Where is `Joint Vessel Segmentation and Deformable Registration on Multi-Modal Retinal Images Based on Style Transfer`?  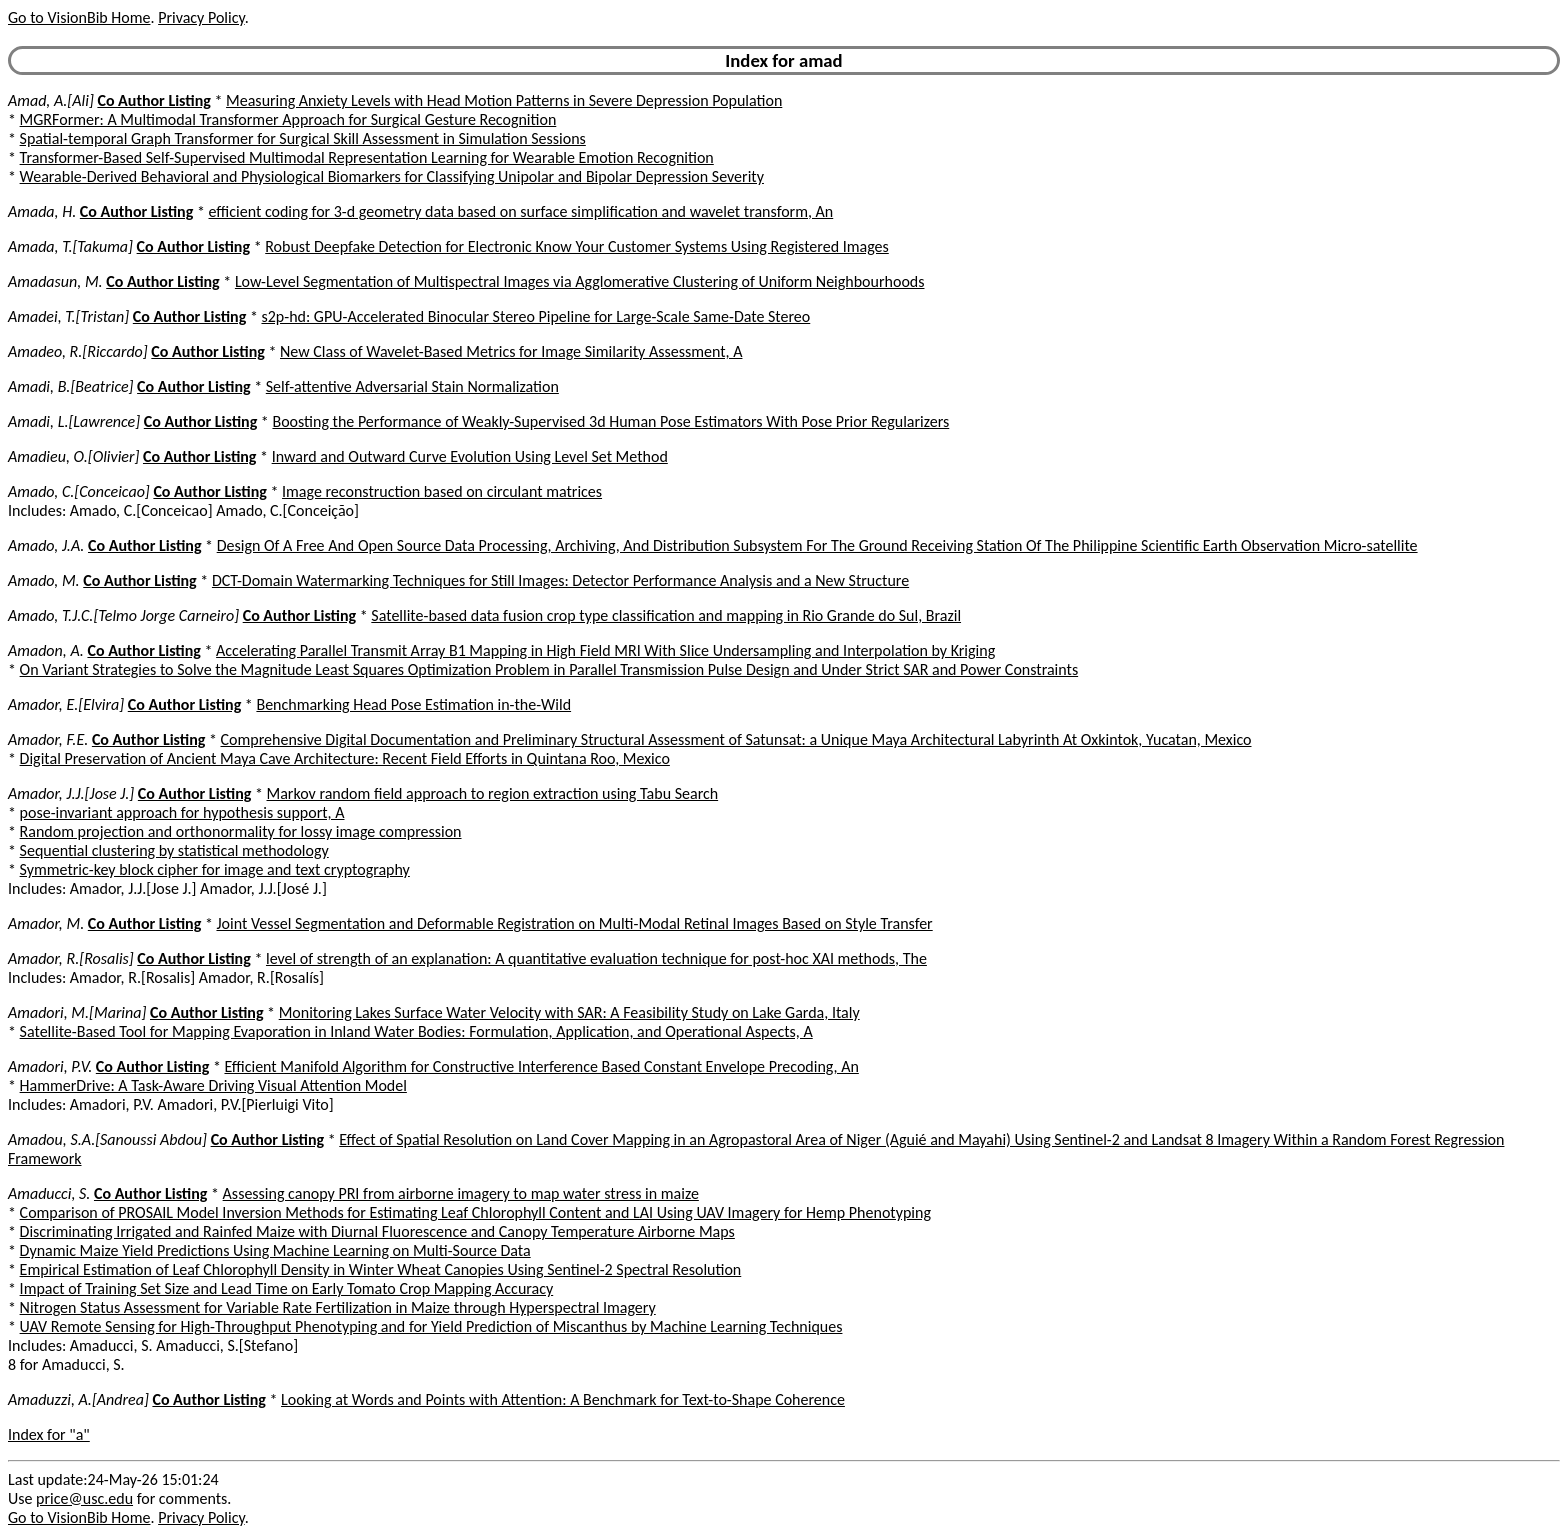
Joint Vessel Segmentation and Deformable Registration on Multi-Modal Retinal Images Based on Style Transfer is located at coordinates (574, 923).